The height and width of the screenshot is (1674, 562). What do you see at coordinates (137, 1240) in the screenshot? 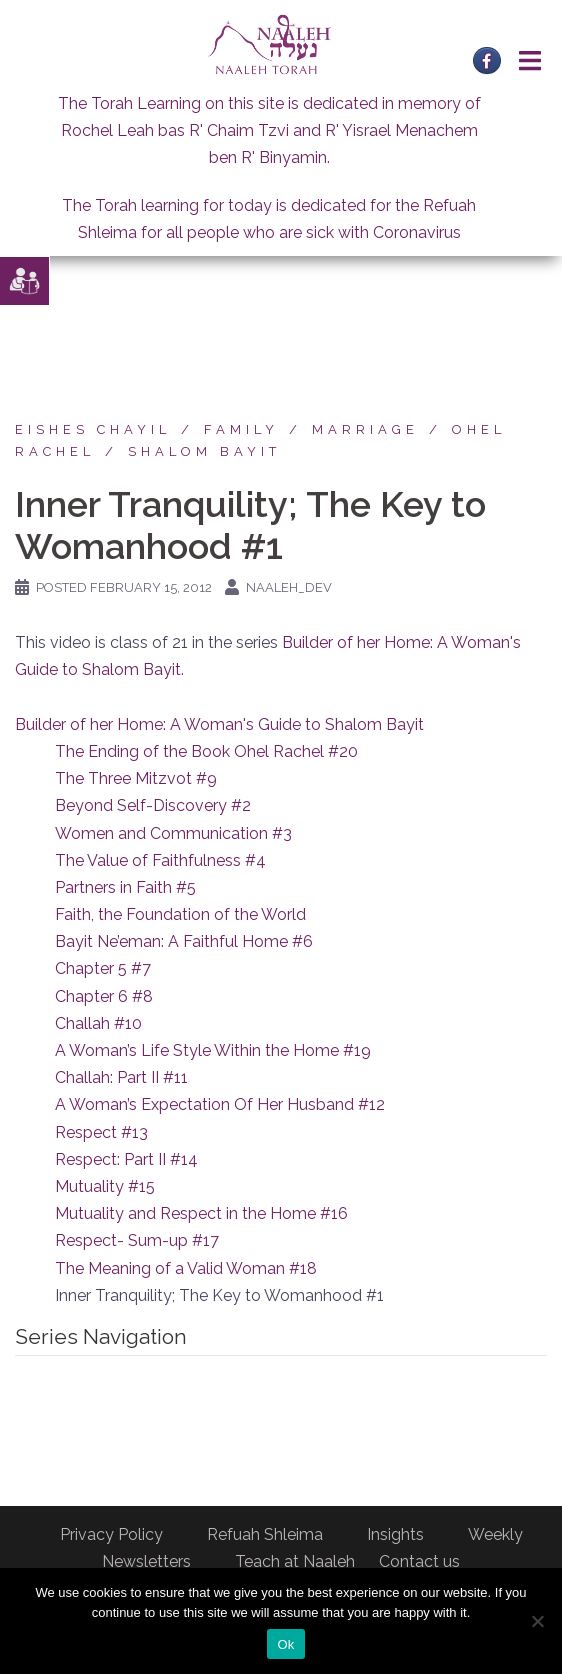
I see `Respect- Sum-up #17` at bounding box center [137, 1240].